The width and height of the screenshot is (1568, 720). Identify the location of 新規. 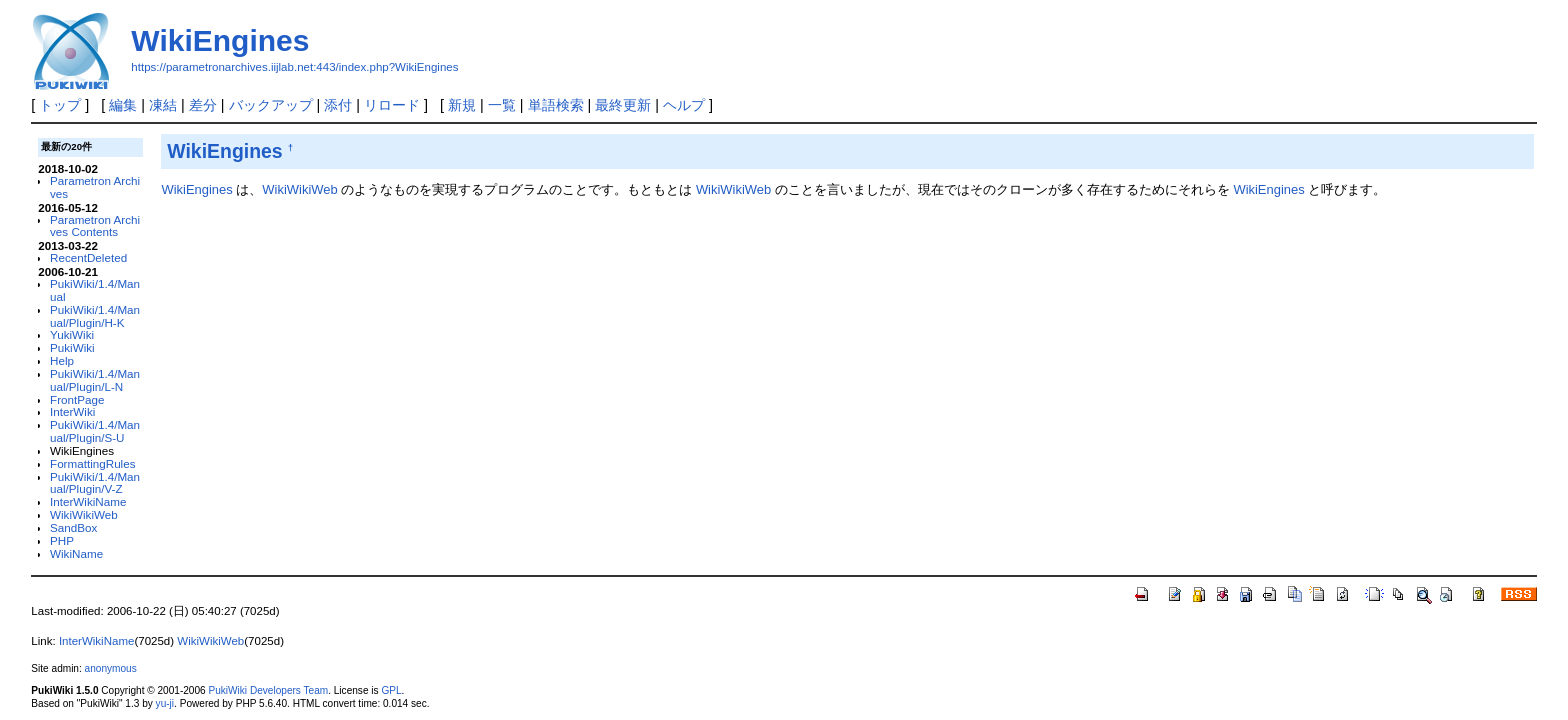
(462, 105).